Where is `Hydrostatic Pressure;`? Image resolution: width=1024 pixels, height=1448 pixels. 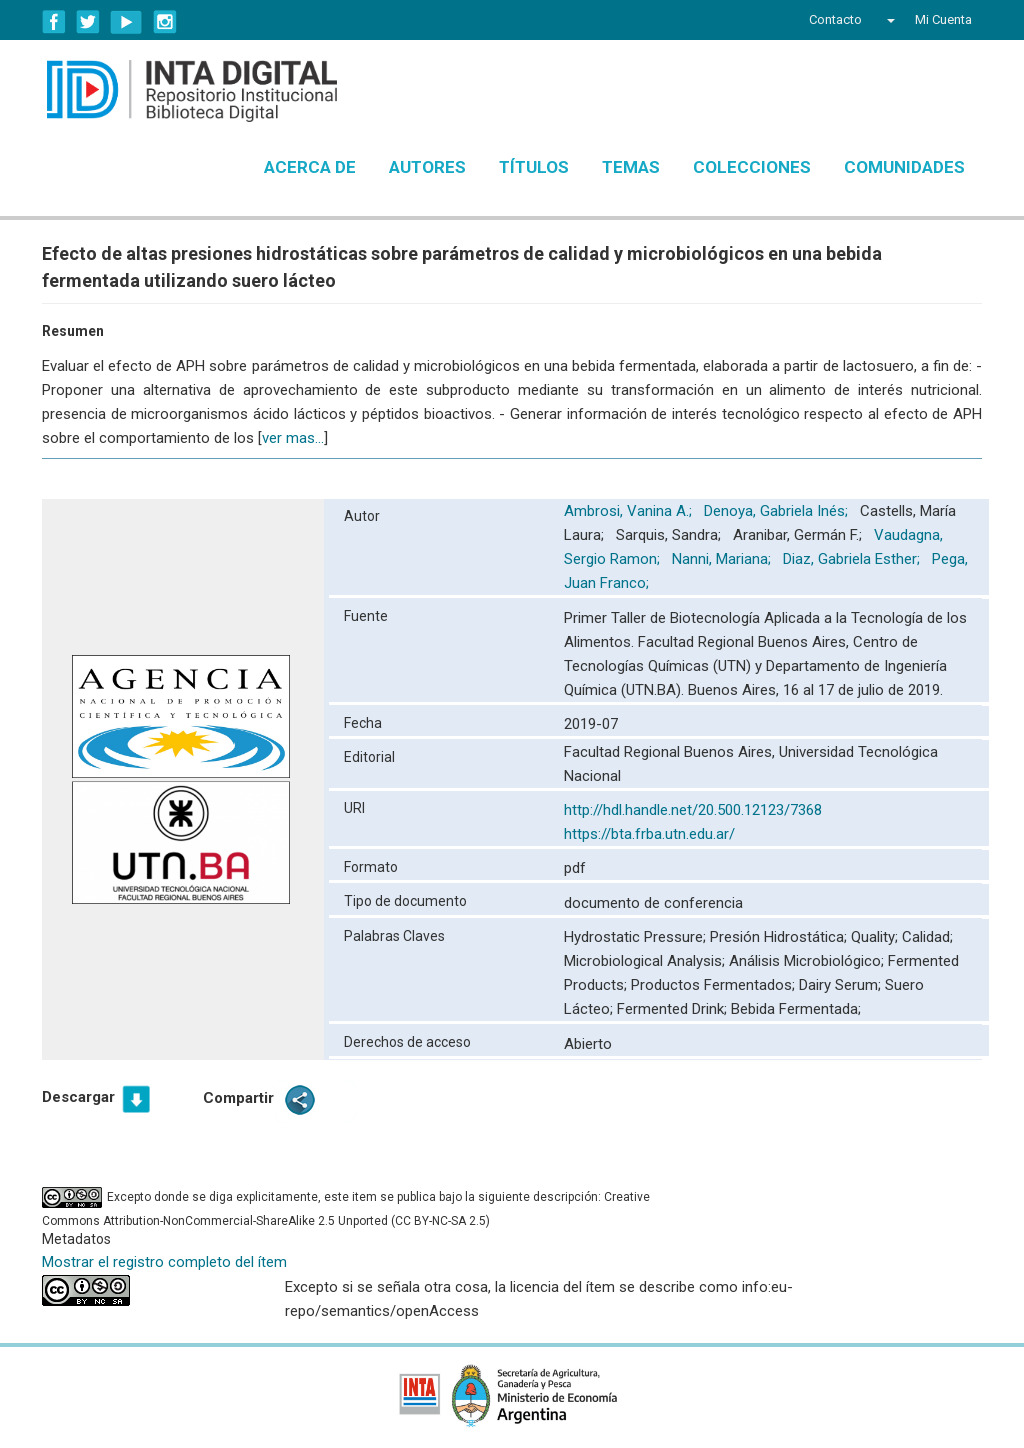
Hydrostatic Pressure; is located at coordinates (637, 937).